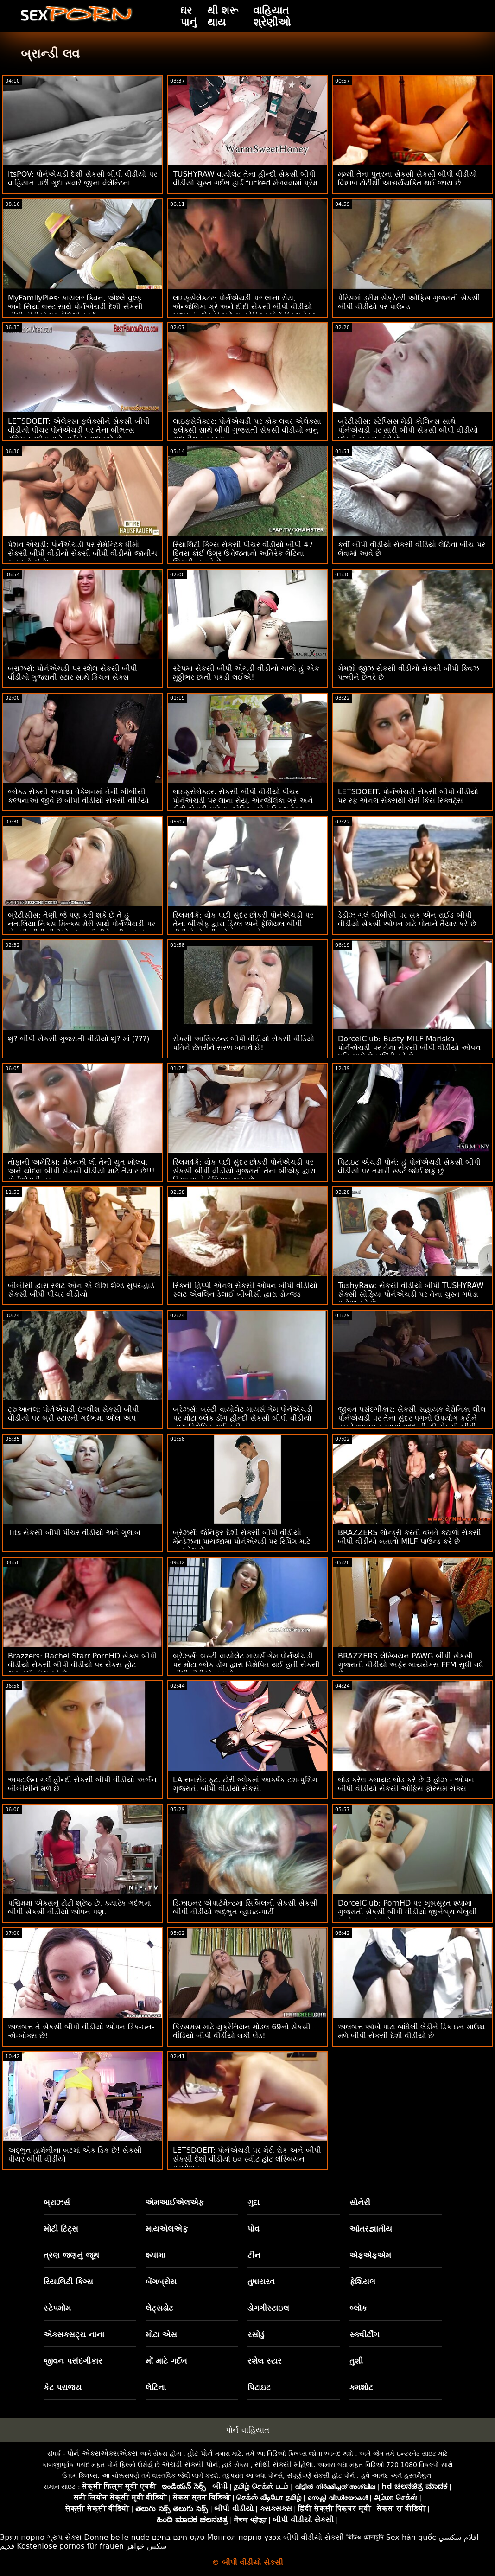  What do you see at coordinates (178, 2537) in the screenshot?
I see `סקס חינם בחינם` at bounding box center [178, 2537].